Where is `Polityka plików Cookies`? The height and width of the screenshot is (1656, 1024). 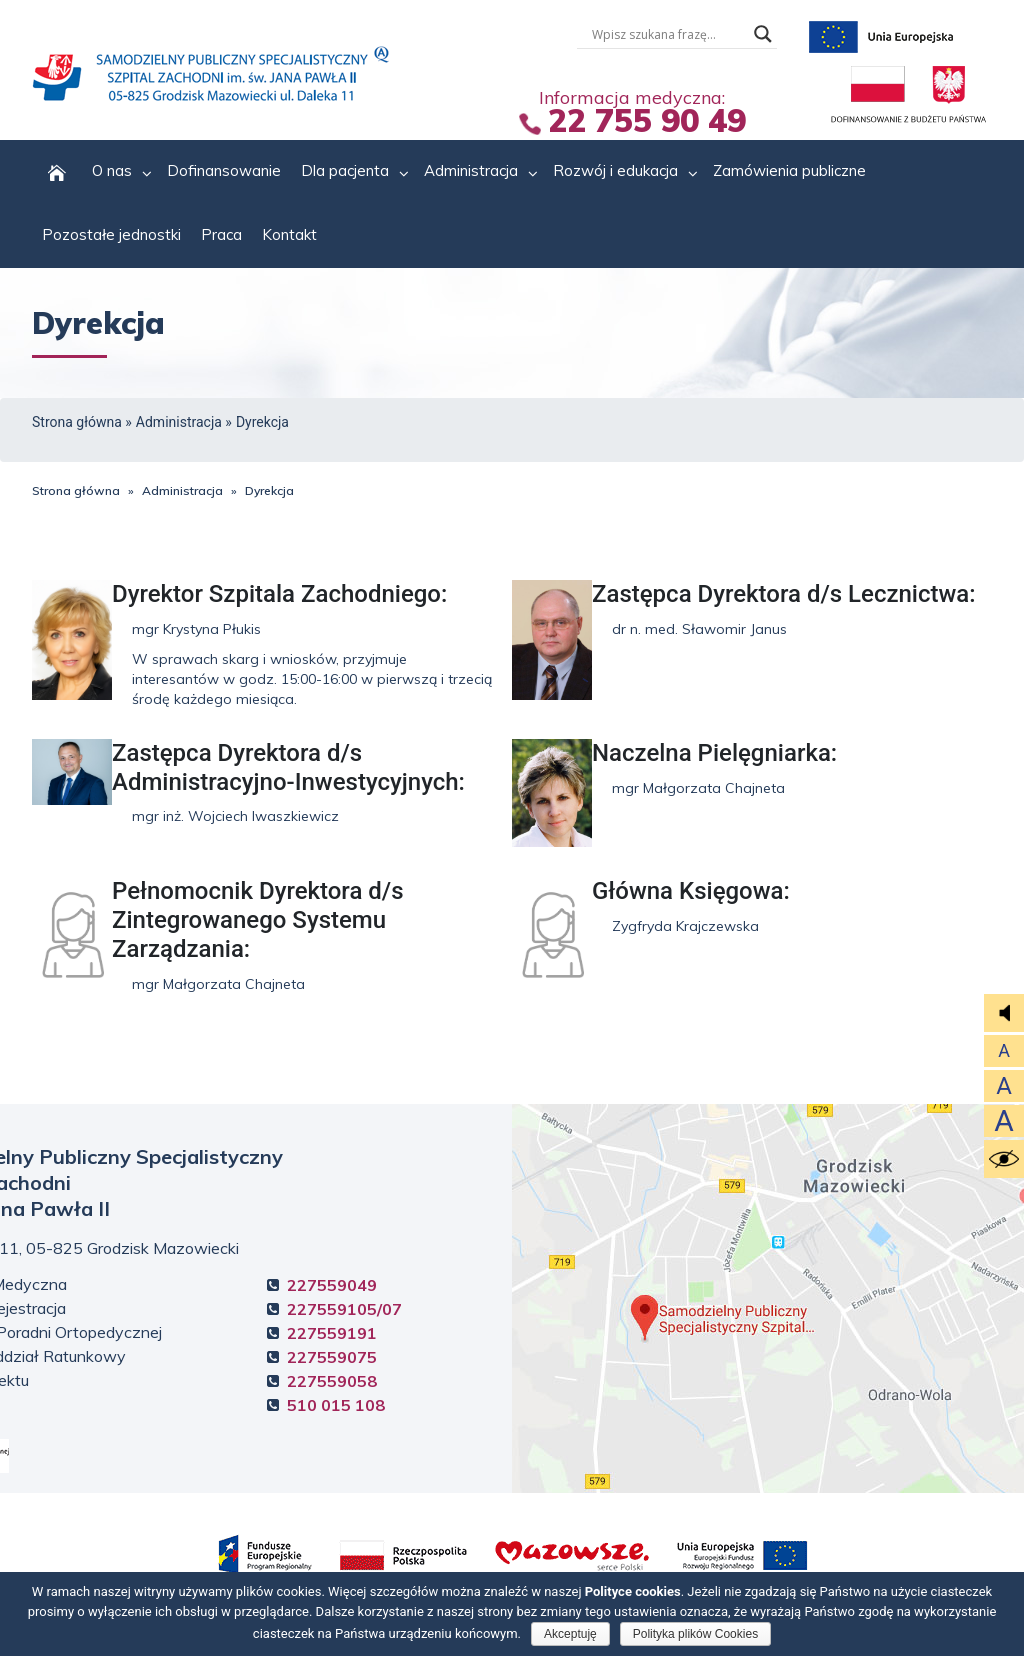 Polityka plików Cookies is located at coordinates (695, 1634).